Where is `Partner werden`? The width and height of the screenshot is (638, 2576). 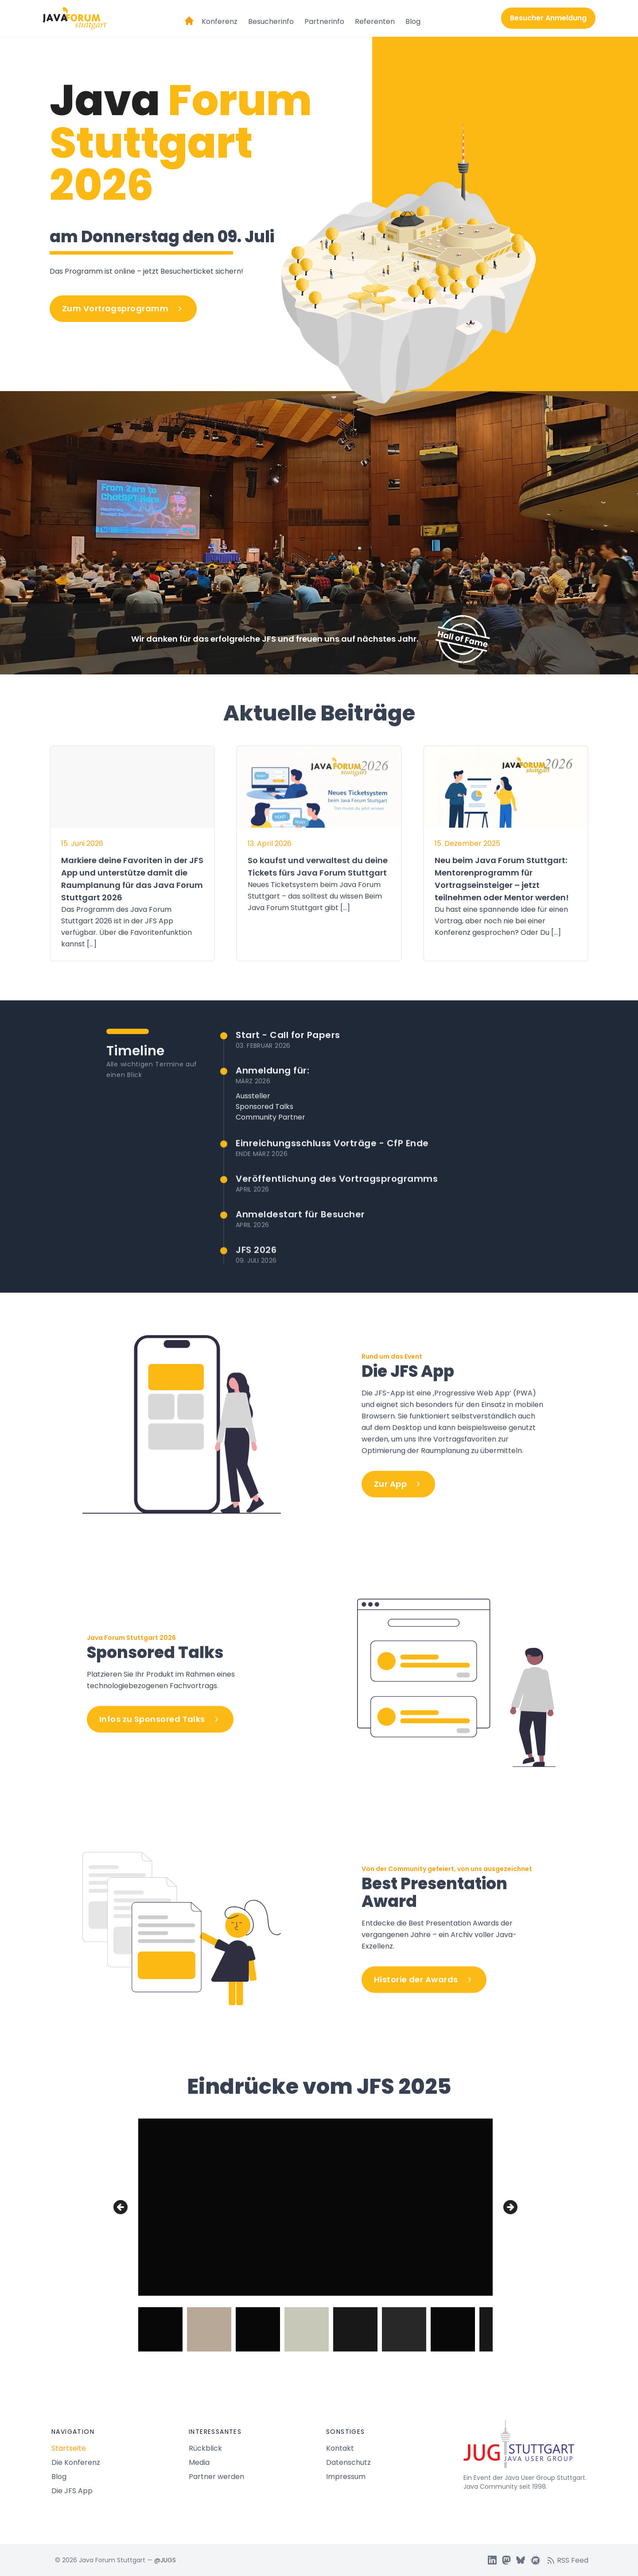 Partner werden is located at coordinates (216, 2476).